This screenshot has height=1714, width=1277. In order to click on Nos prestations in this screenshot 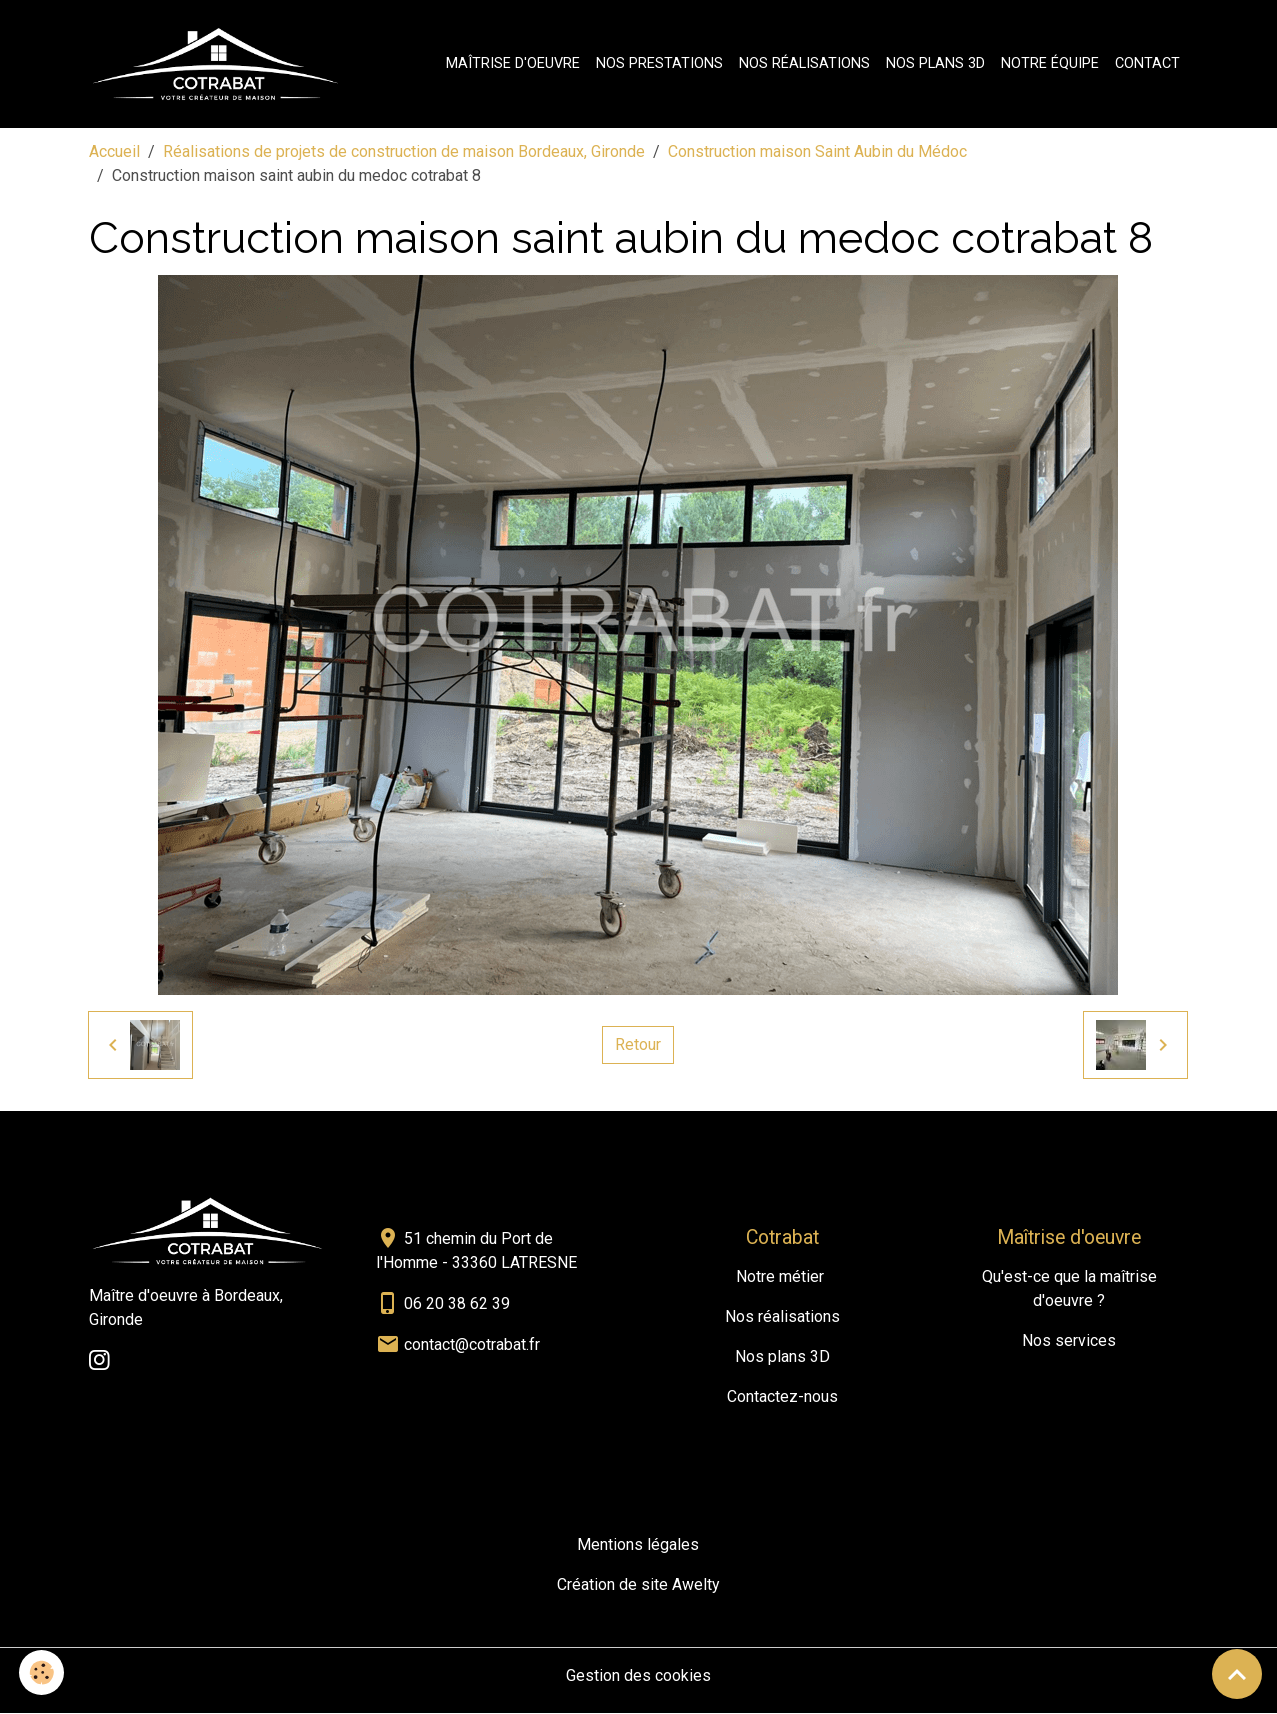, I will do `click(659, 63)`.